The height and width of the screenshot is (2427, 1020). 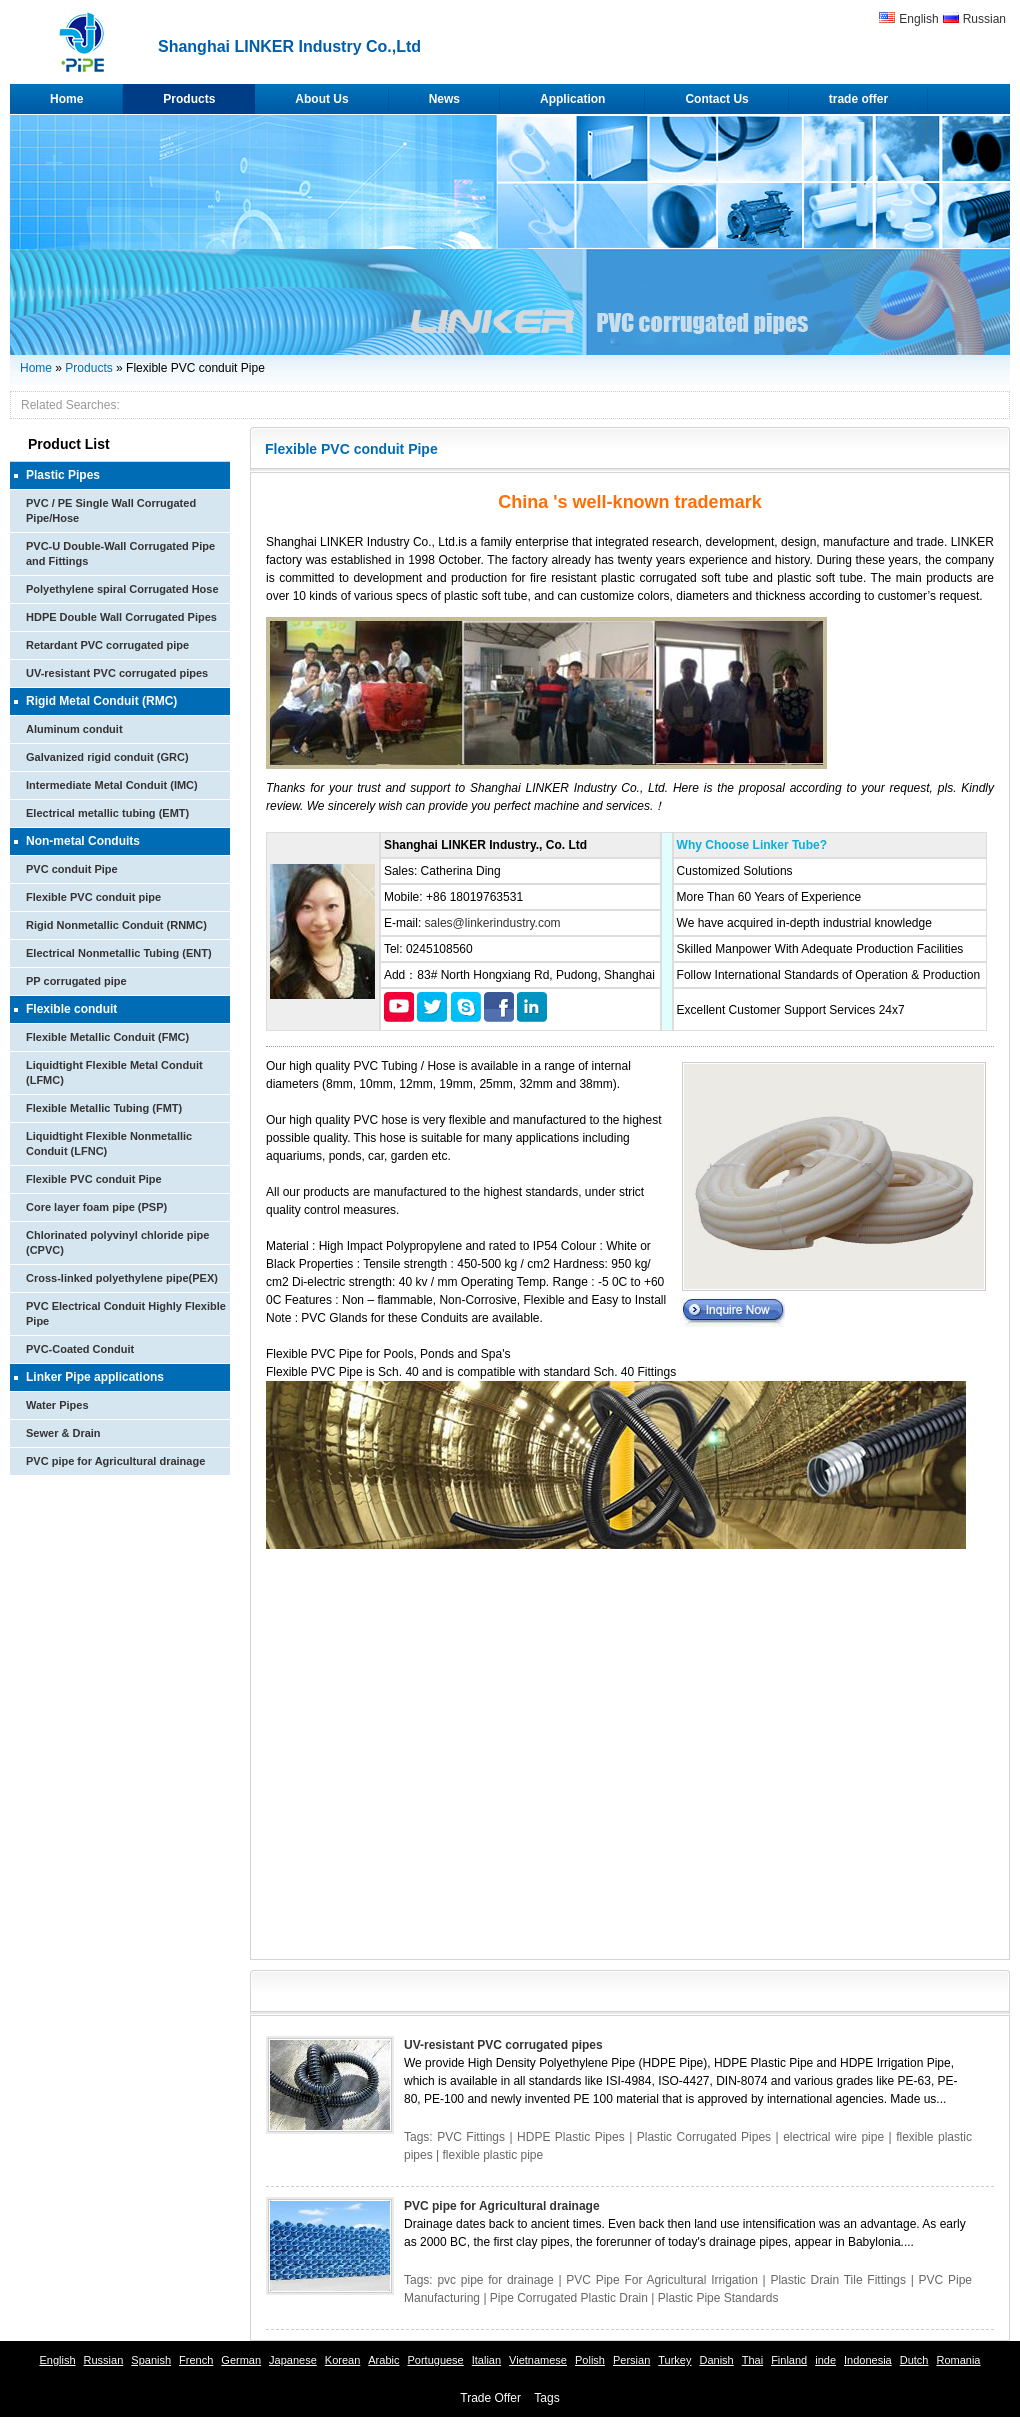 What do you see at coordinates (117, 673) in the screenshot?
I see `UV-resistant PVC corrugated pipes` at bounding box center [117, 673].